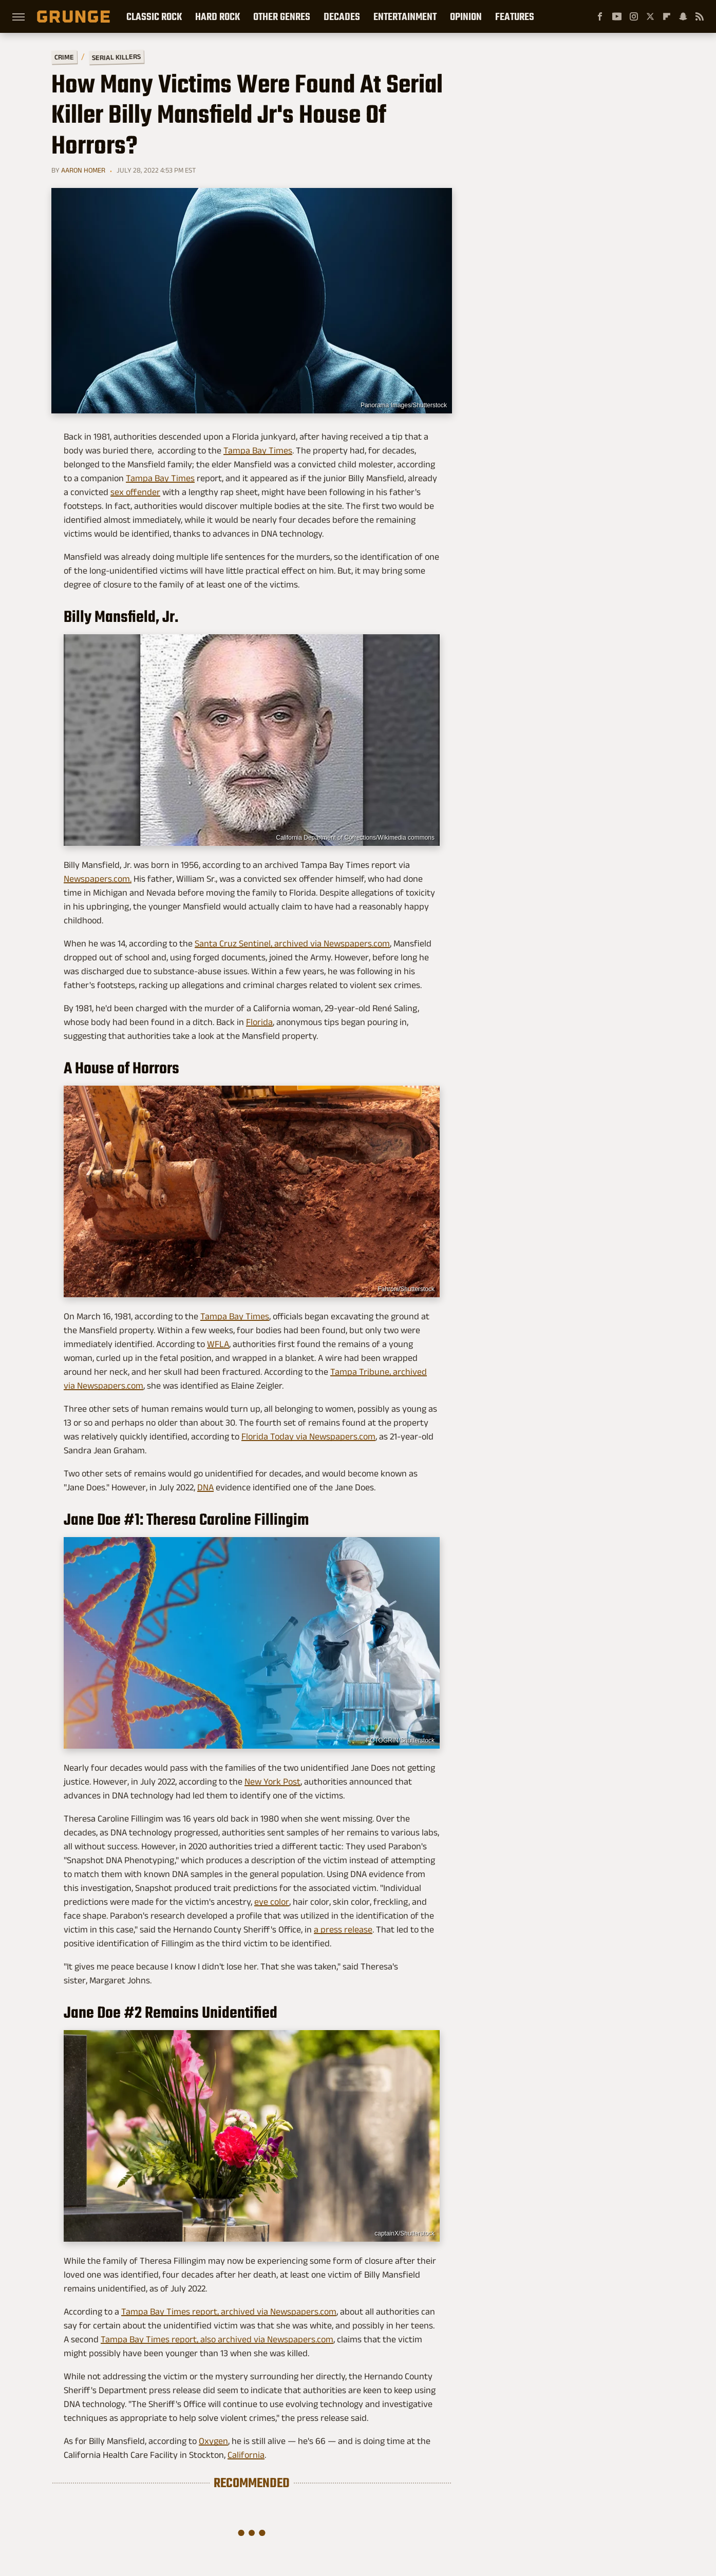 The image size is (716, 2576). Describe the element at coordinates (466, 16) in the screenshot. I see `Opinion` at that location.